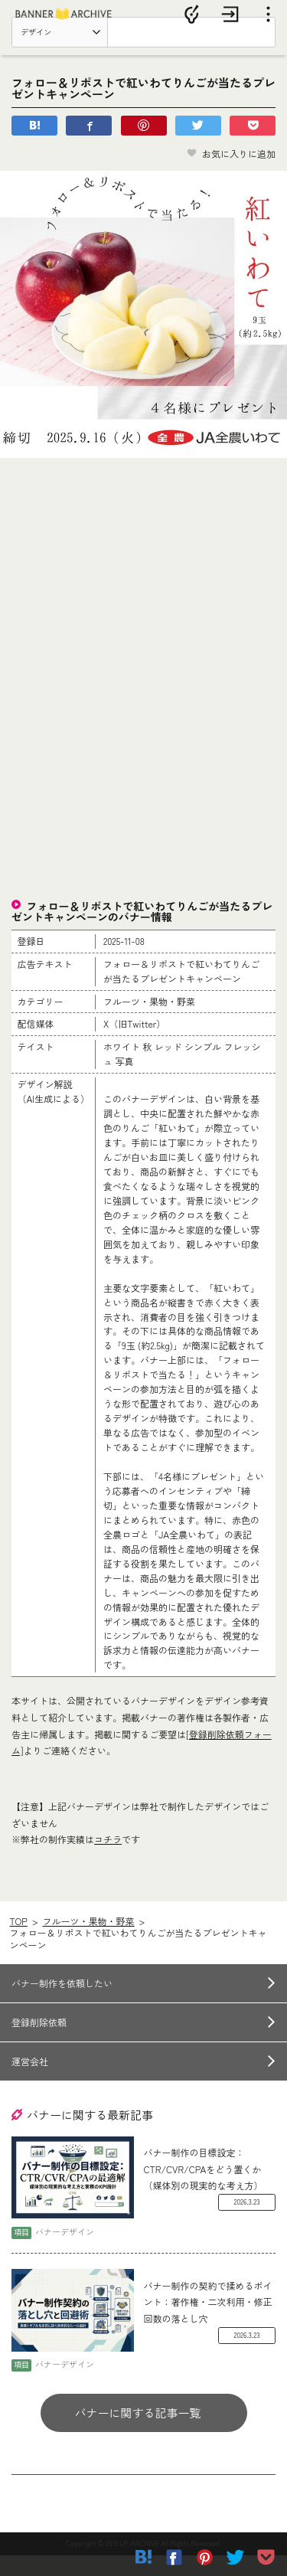  What do you see at coordinates (89, 1941) in the screenshot?
I see `フルーツ・果物・野菜` at bounding box center [89, 1941].